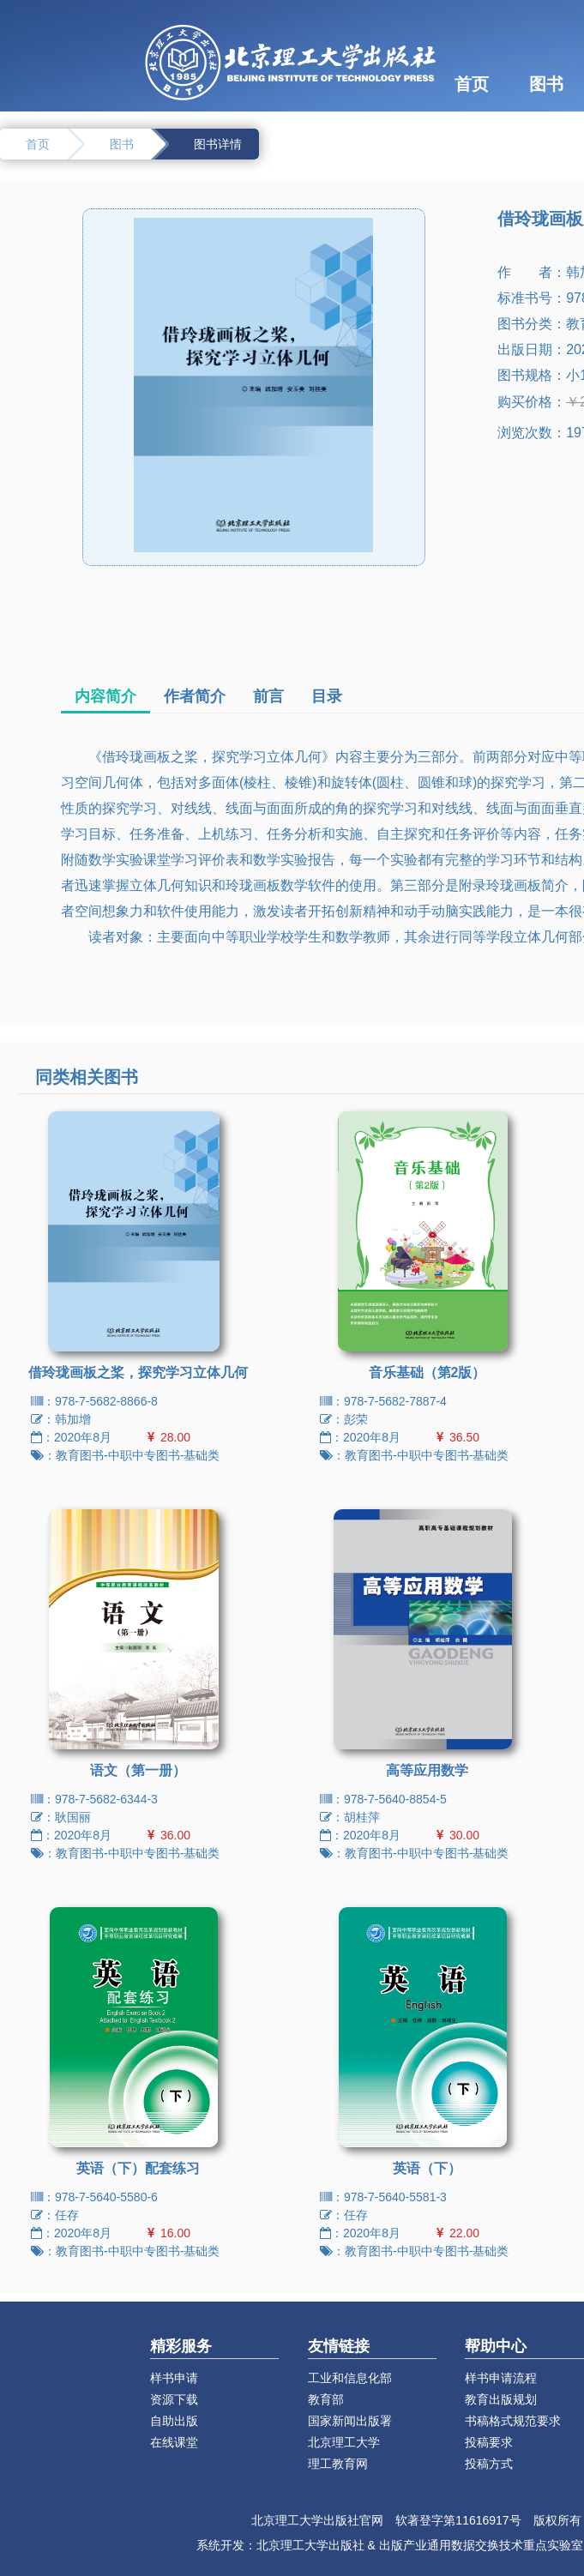  What do you see at coordinates (218, 144) in the screenshot?
I see `图书详情` at bounding box center [218, 144].